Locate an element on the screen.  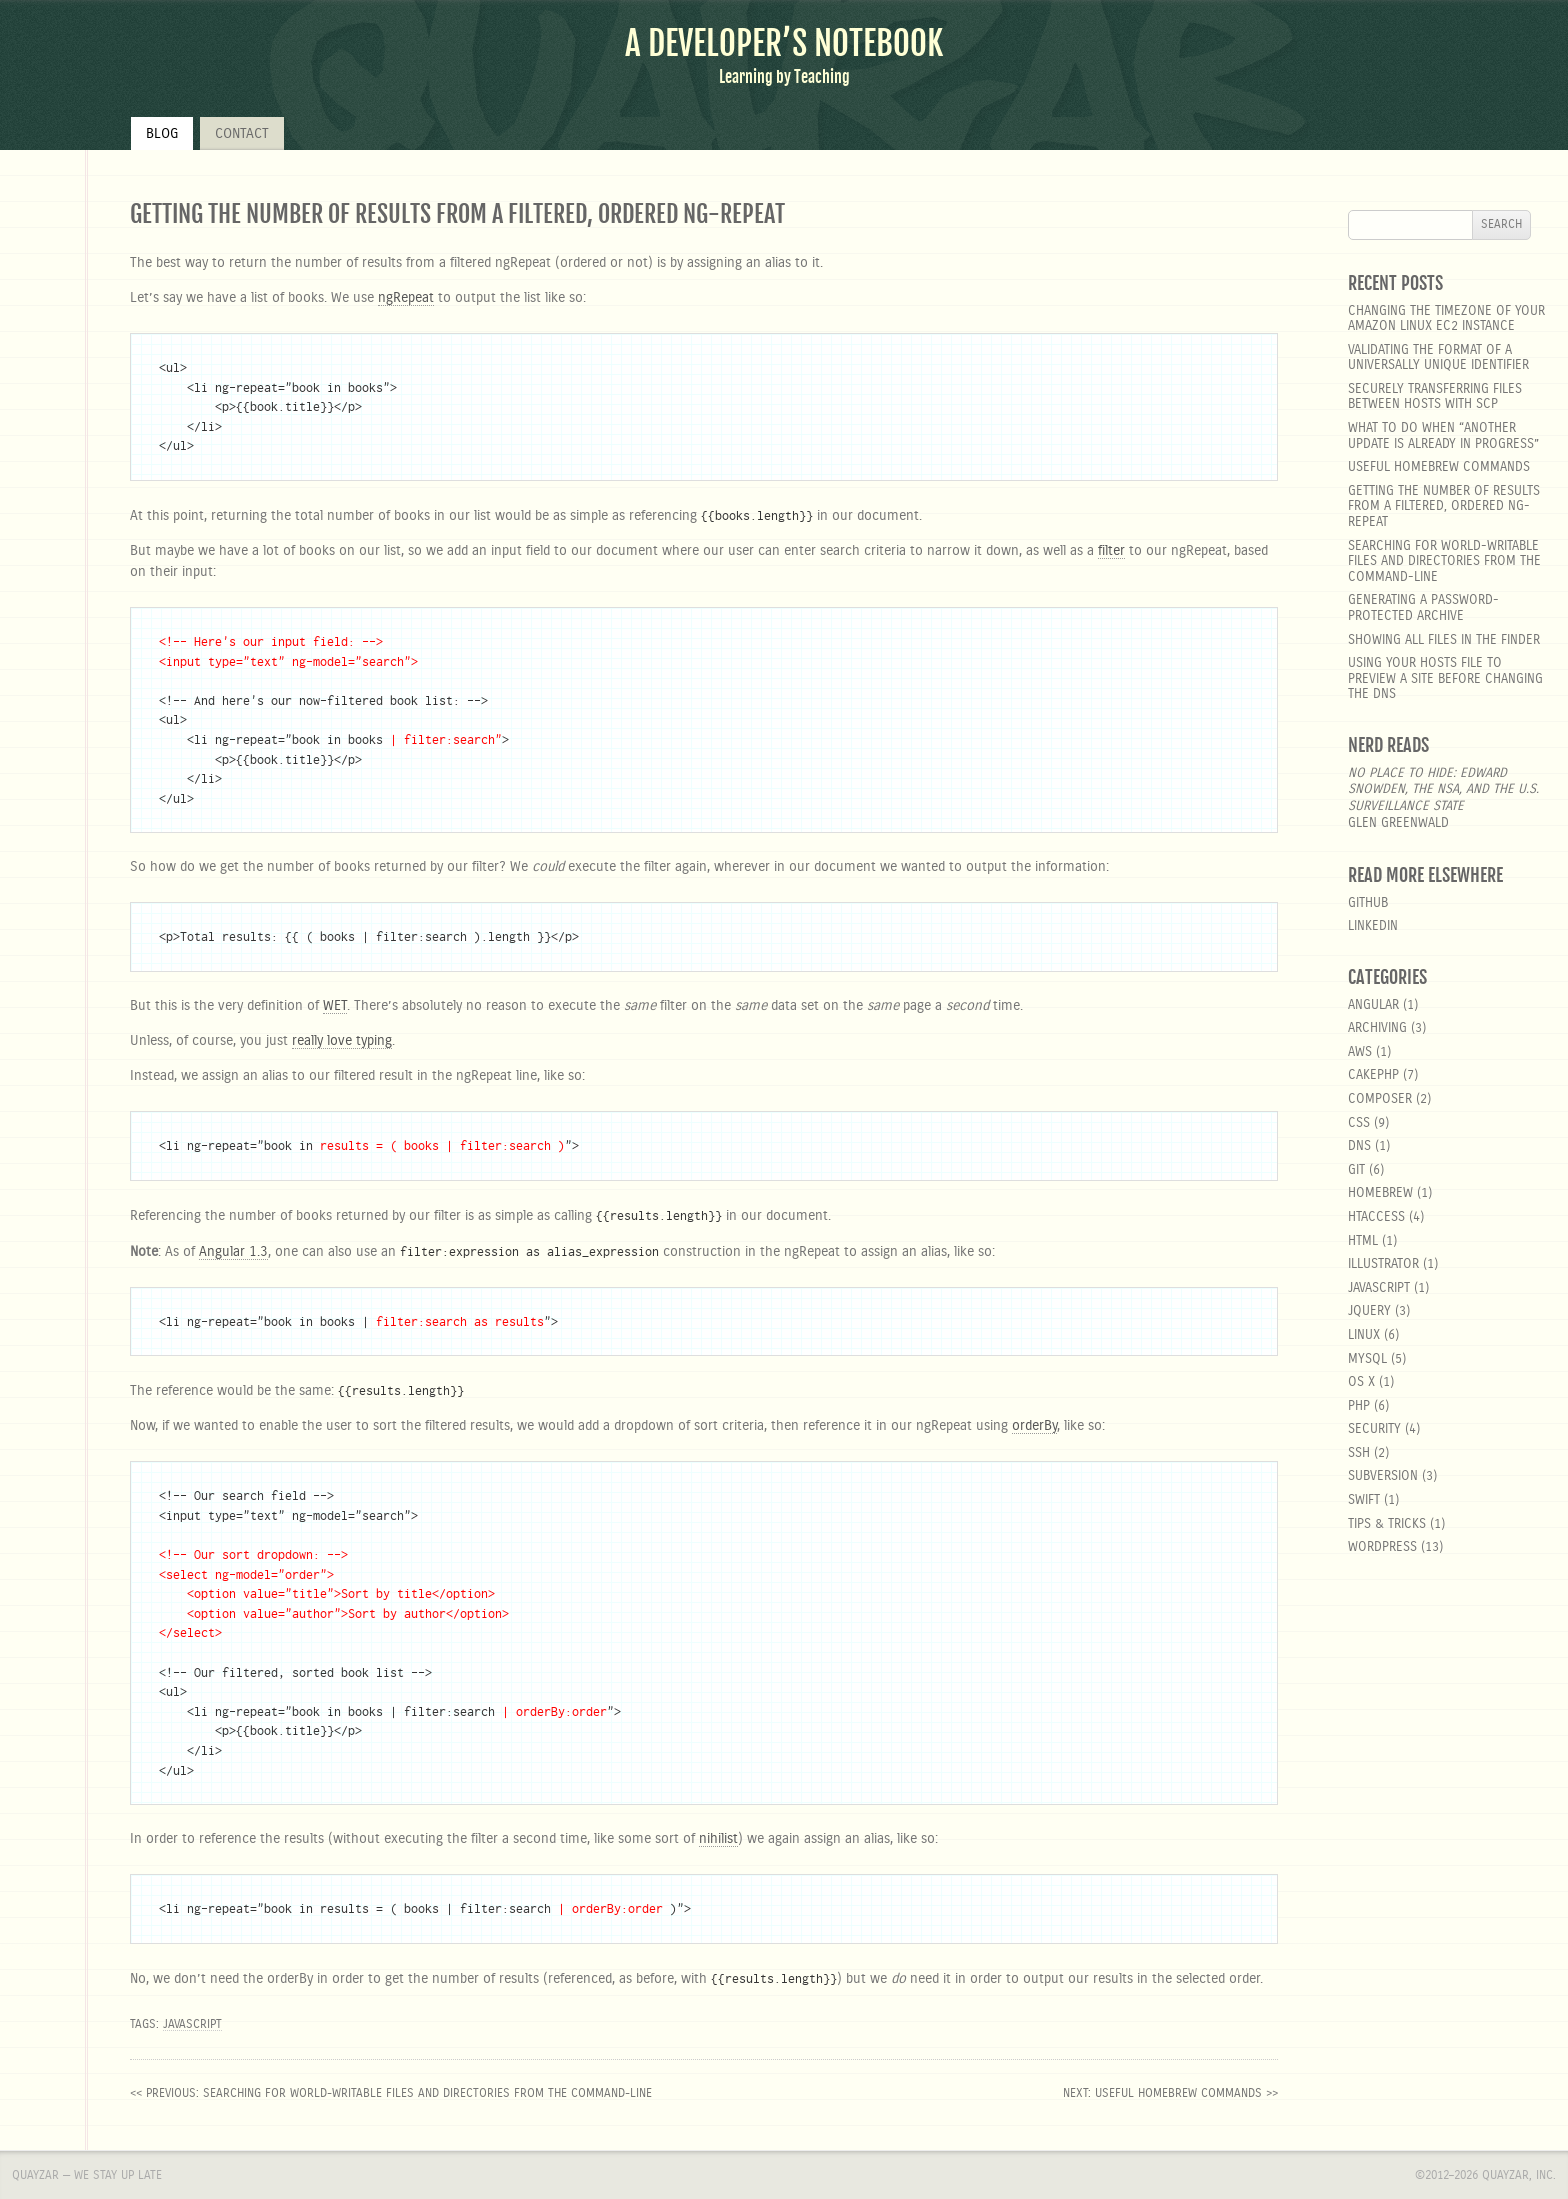
Angular 1.3 is located at coordinates (233, 1252).